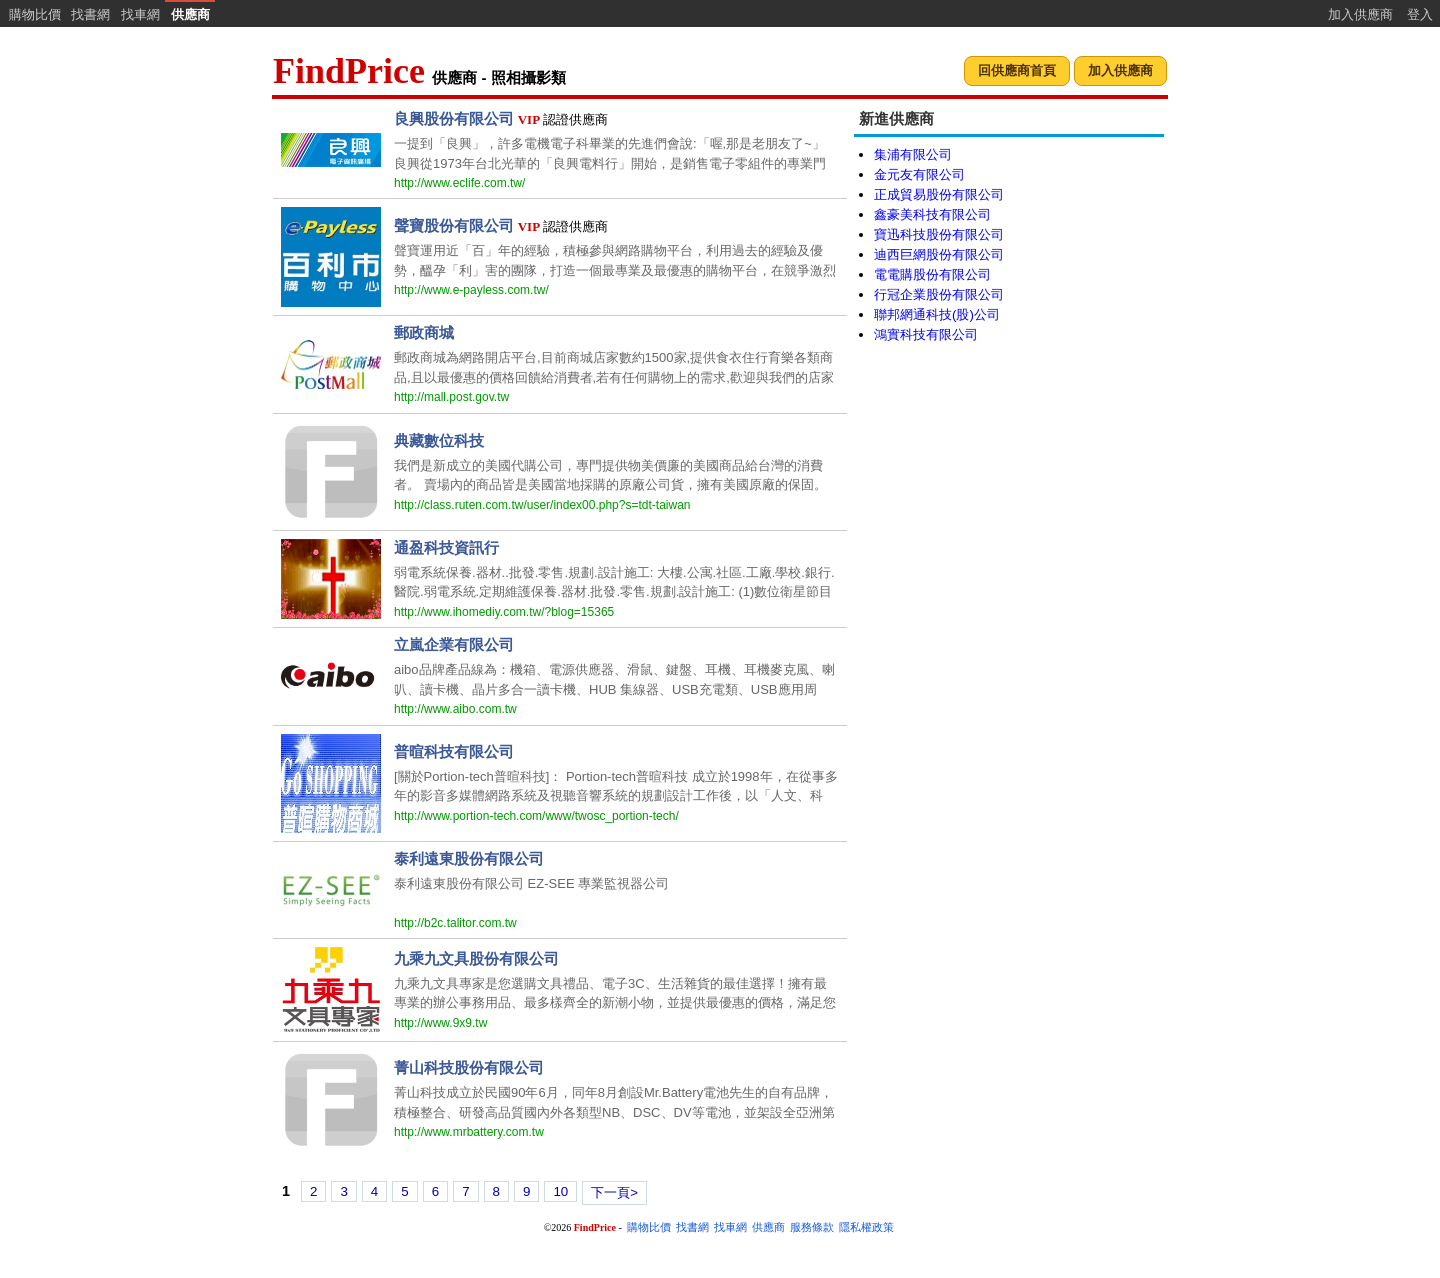 This screenshot has width=1440, height=1278. What do you see at coordinates (446, 547) in the screenshot?
I see `通盈科技資訊行` at bounding box center [446, 547].